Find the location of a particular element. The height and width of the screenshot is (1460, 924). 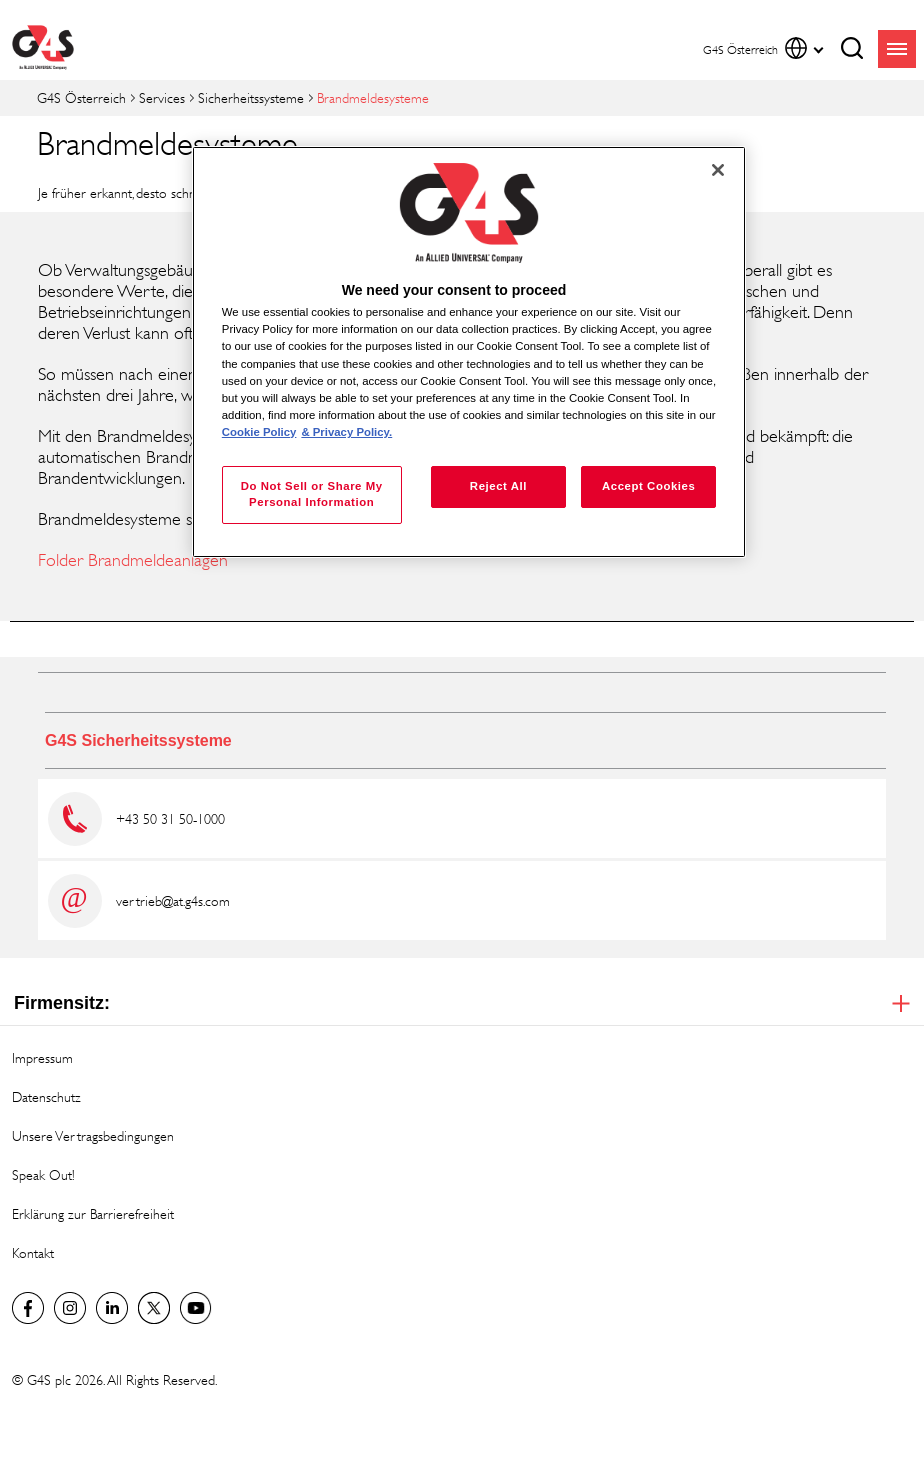

[region] is located at coordinates (469, 352).